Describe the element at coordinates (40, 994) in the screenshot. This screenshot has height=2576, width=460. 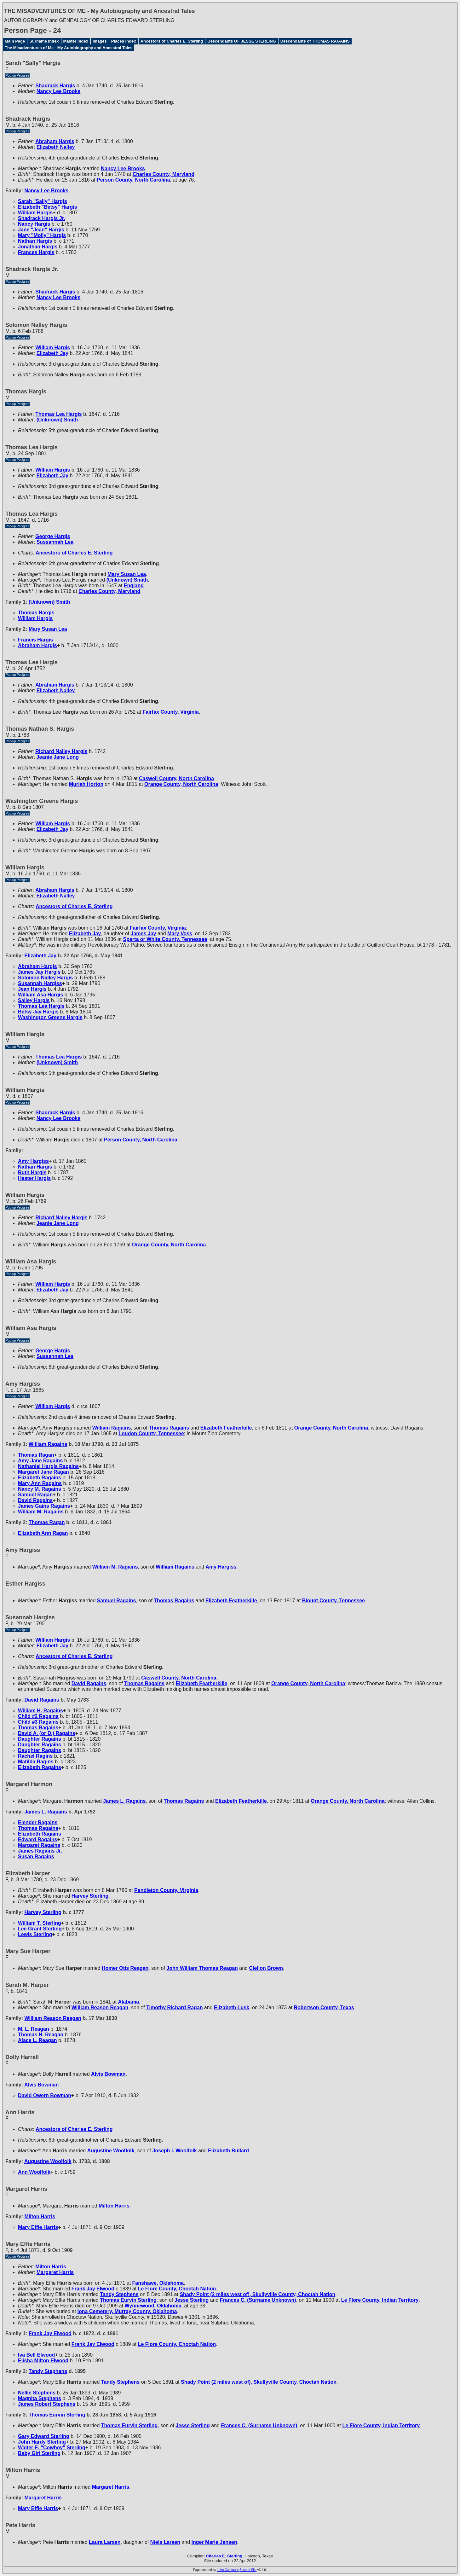
I see `William Asa` at that location.